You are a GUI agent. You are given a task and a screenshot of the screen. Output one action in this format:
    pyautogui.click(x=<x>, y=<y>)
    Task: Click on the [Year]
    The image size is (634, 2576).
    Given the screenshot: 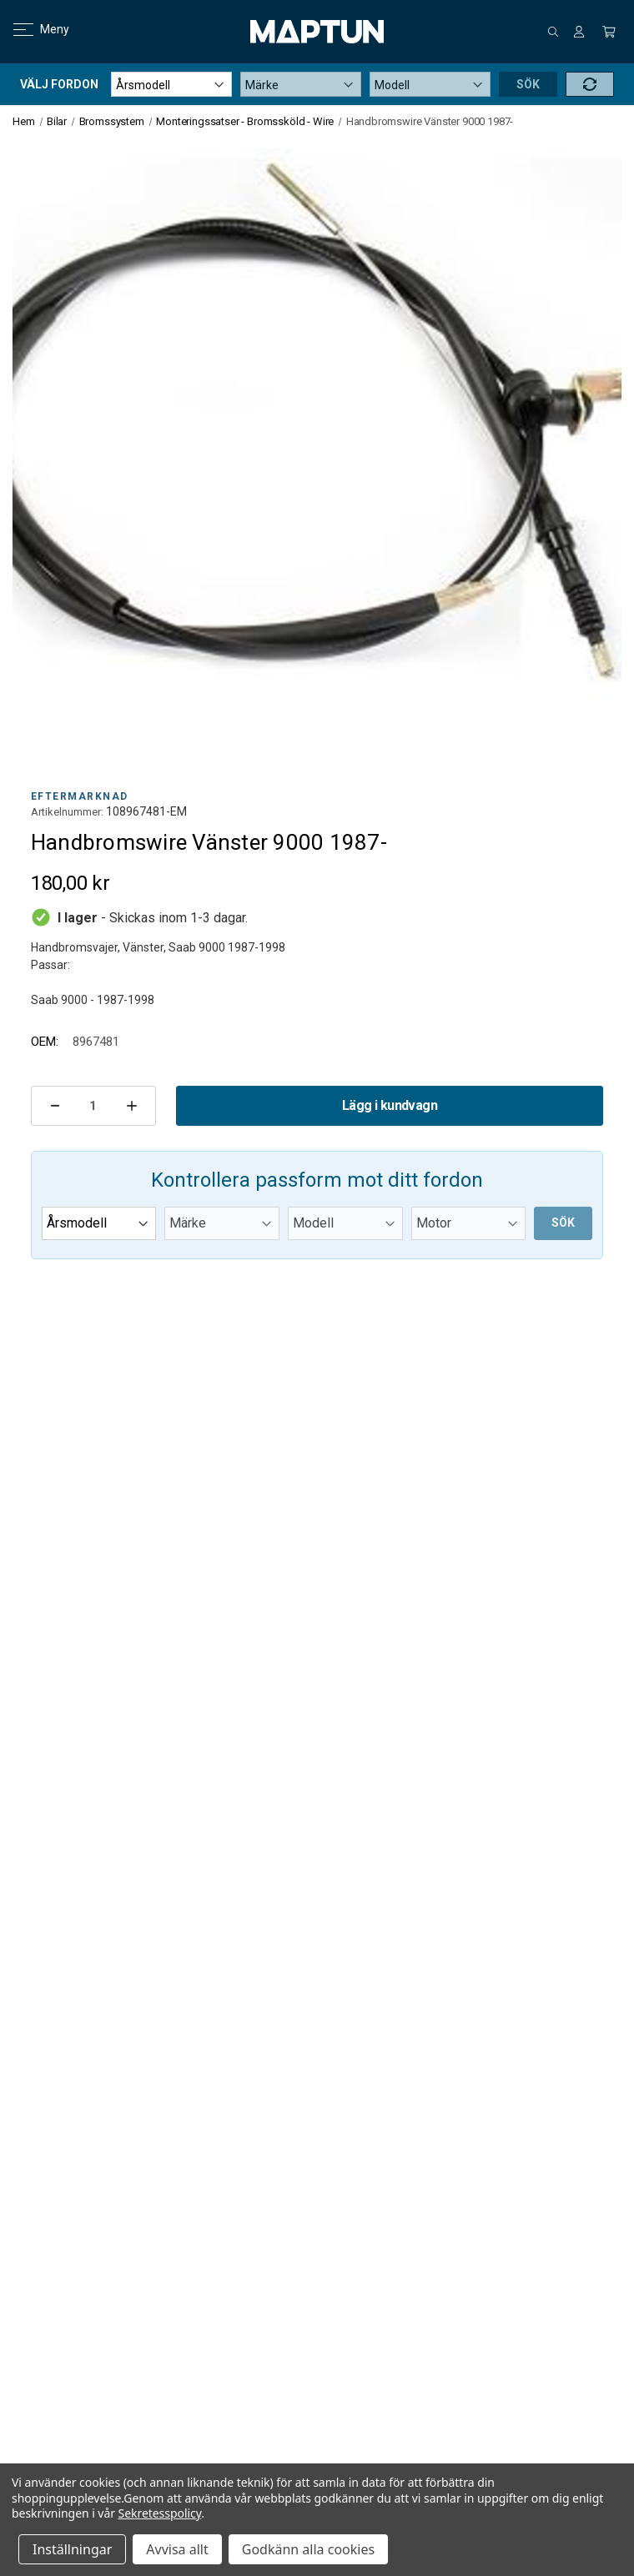 What is the action you would take?
    pyautogui.click(x=171, y=84)
    